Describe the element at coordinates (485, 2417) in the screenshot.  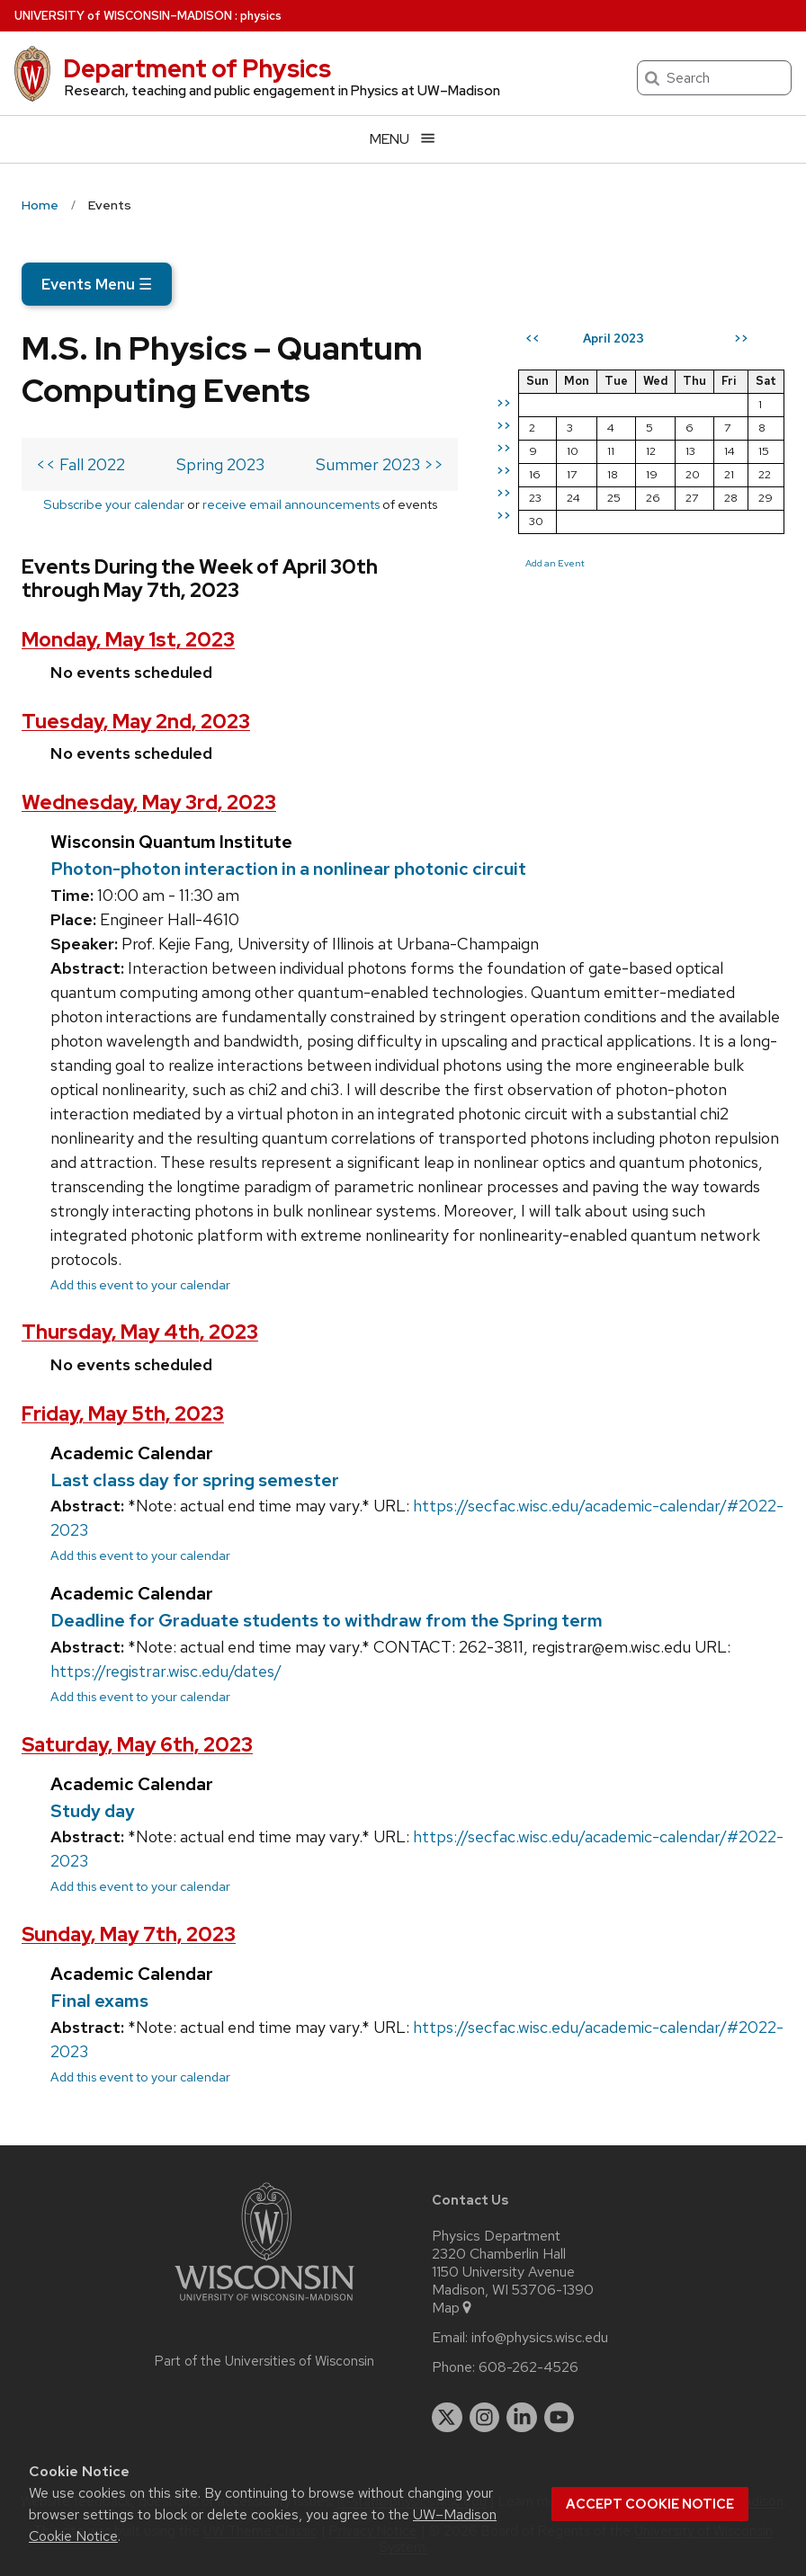
I see `[instagram]` at that location.